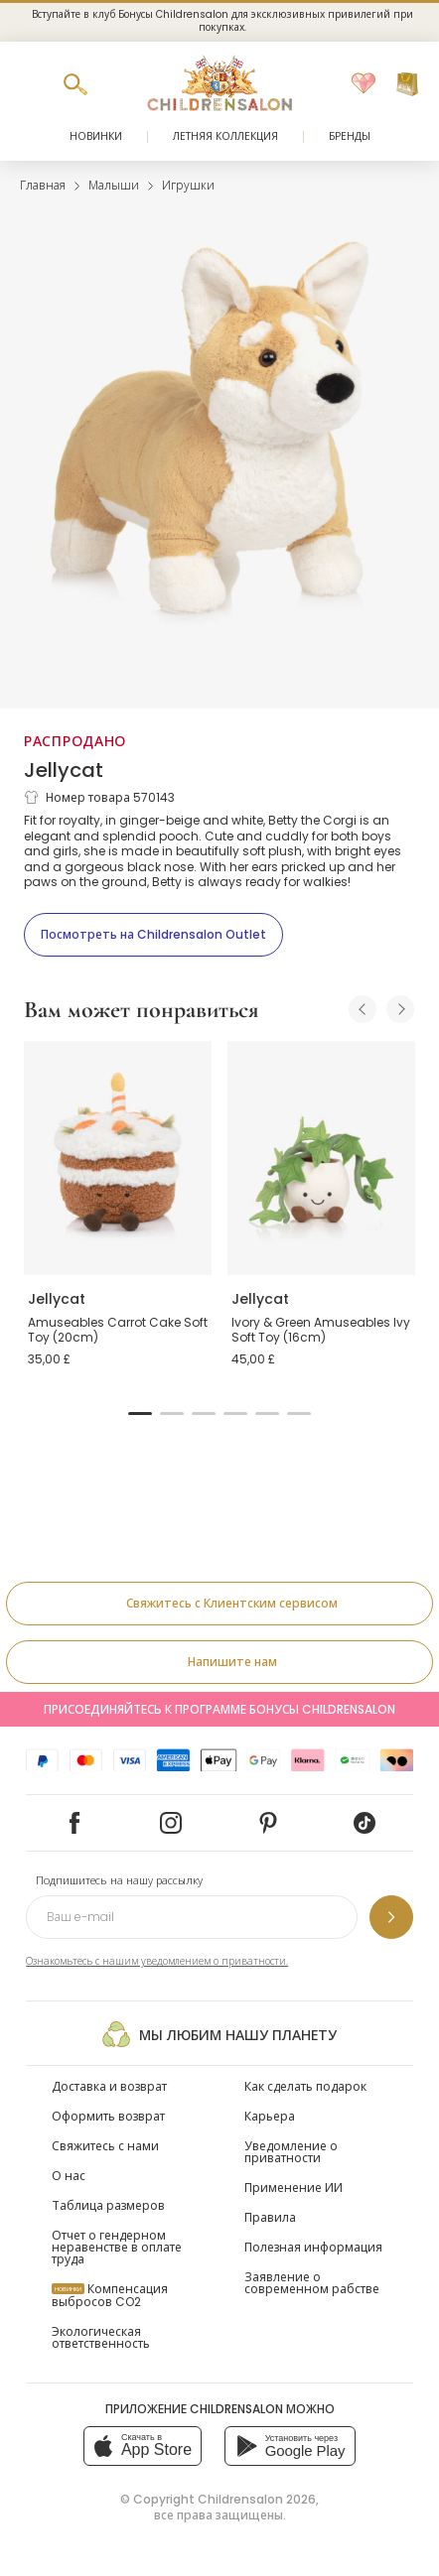 The height and width of the screenshot is (2576, 439). I want to click on Уведомление о приватности, so click(291, 2151).